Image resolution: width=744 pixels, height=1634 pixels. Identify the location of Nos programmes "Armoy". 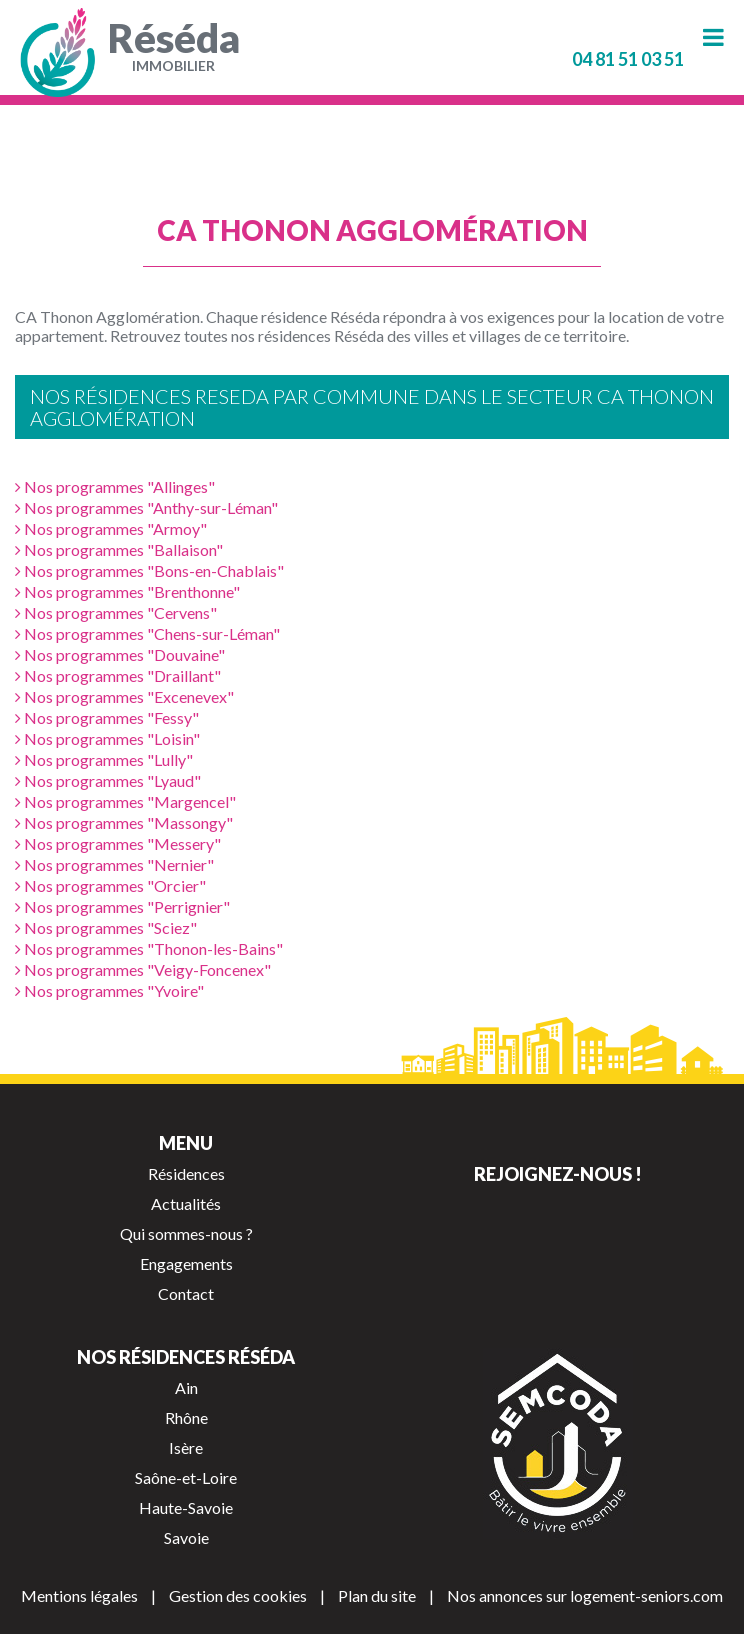
(111, 528).